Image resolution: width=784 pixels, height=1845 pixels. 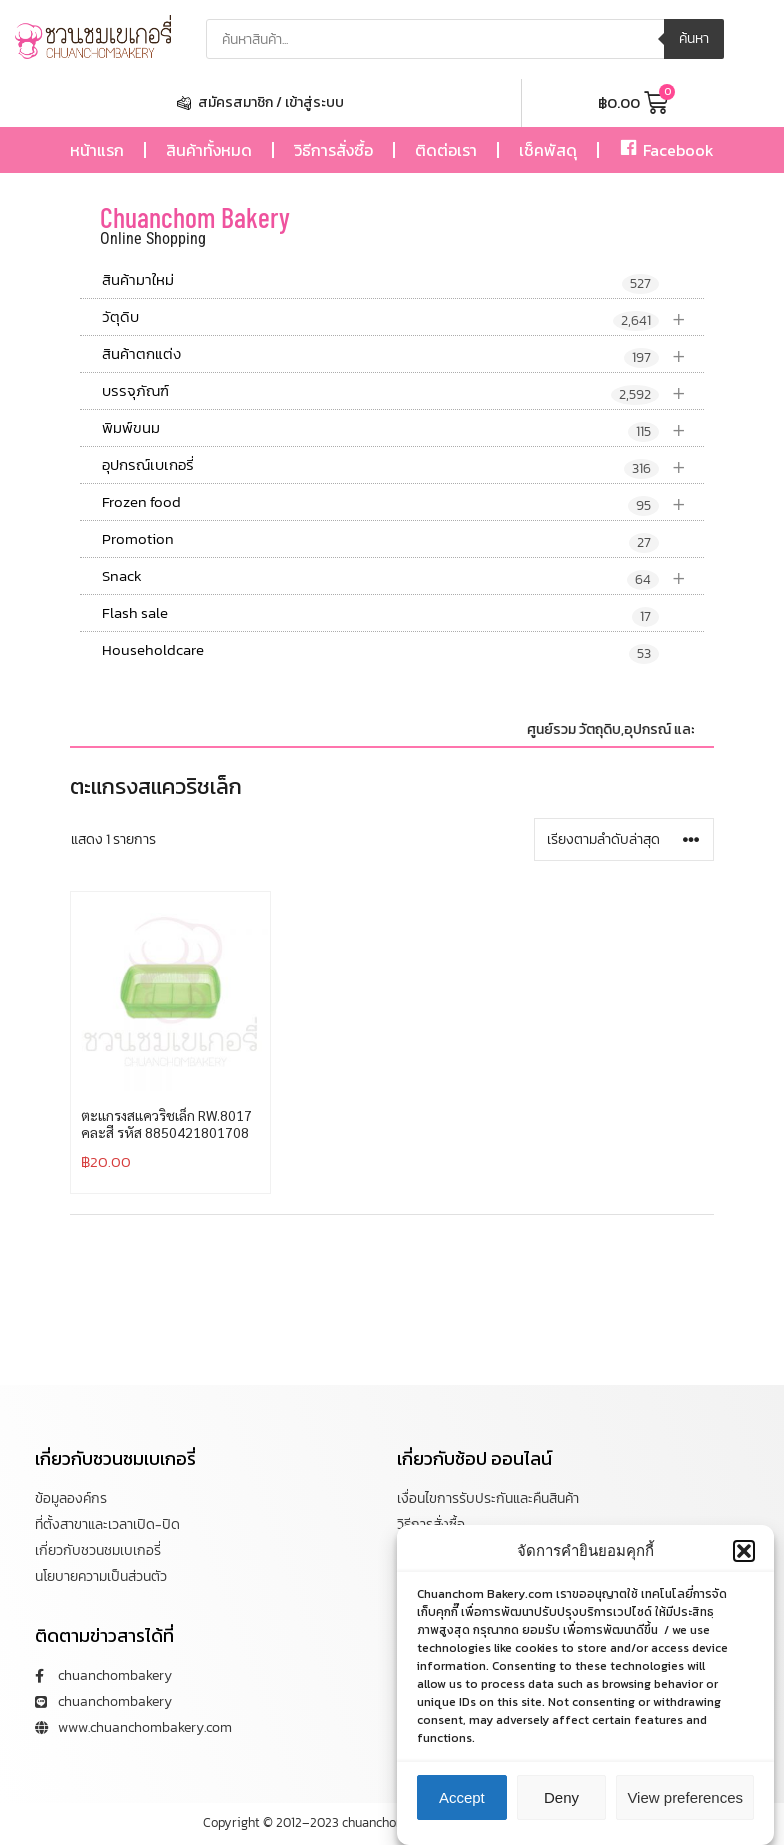 I want to click on [button], so click(x=744, y=1551).